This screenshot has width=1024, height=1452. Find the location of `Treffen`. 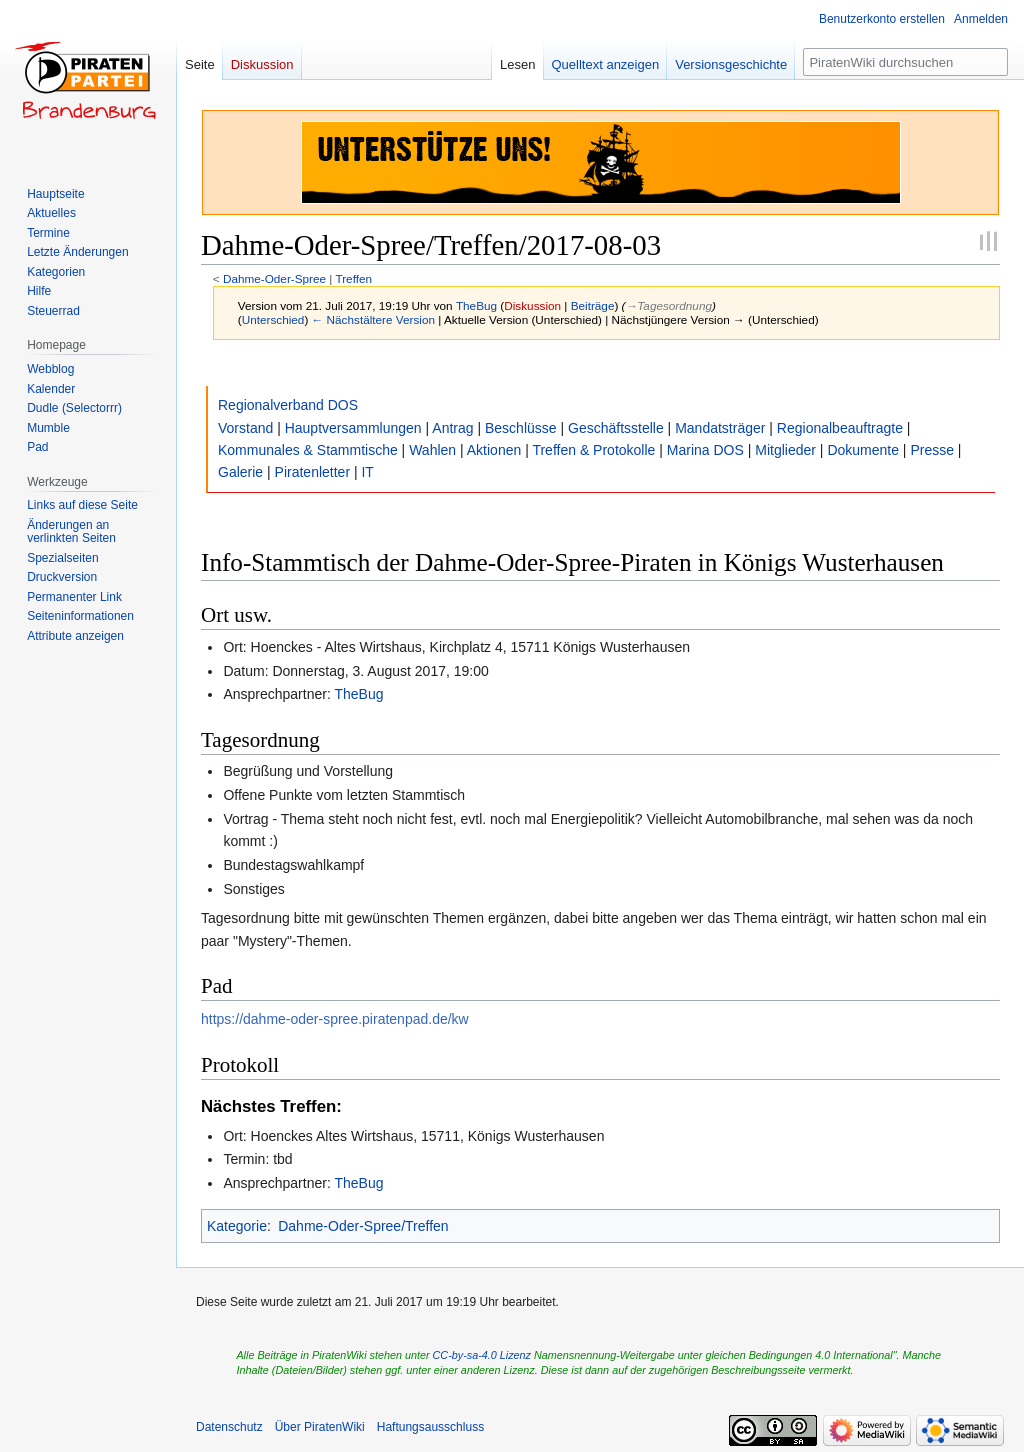

Treffen is located at coordinates (353, 278).